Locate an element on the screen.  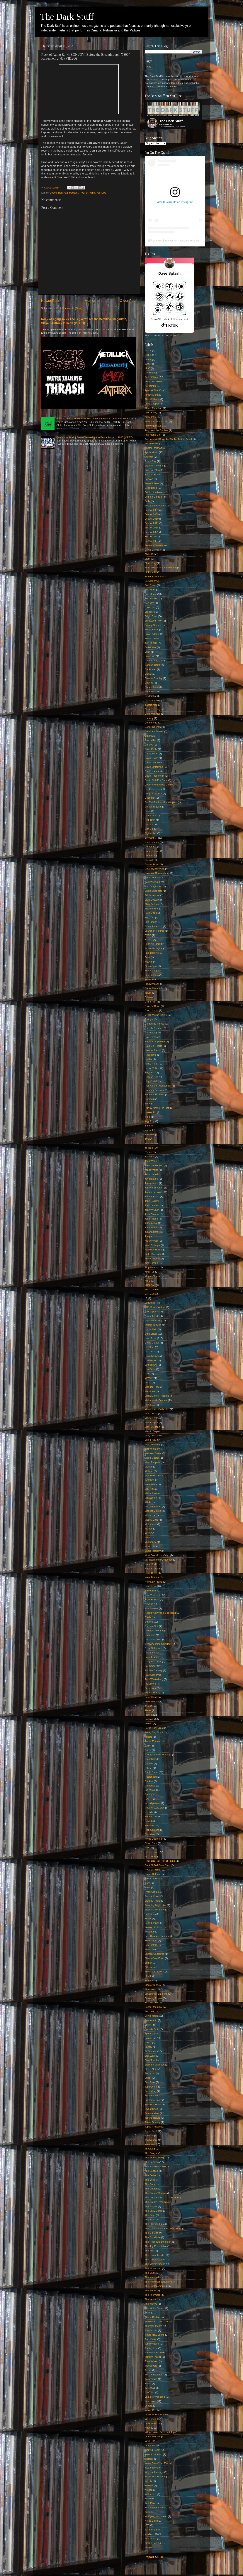
The Eagles is located at coordinates (151, 2206).